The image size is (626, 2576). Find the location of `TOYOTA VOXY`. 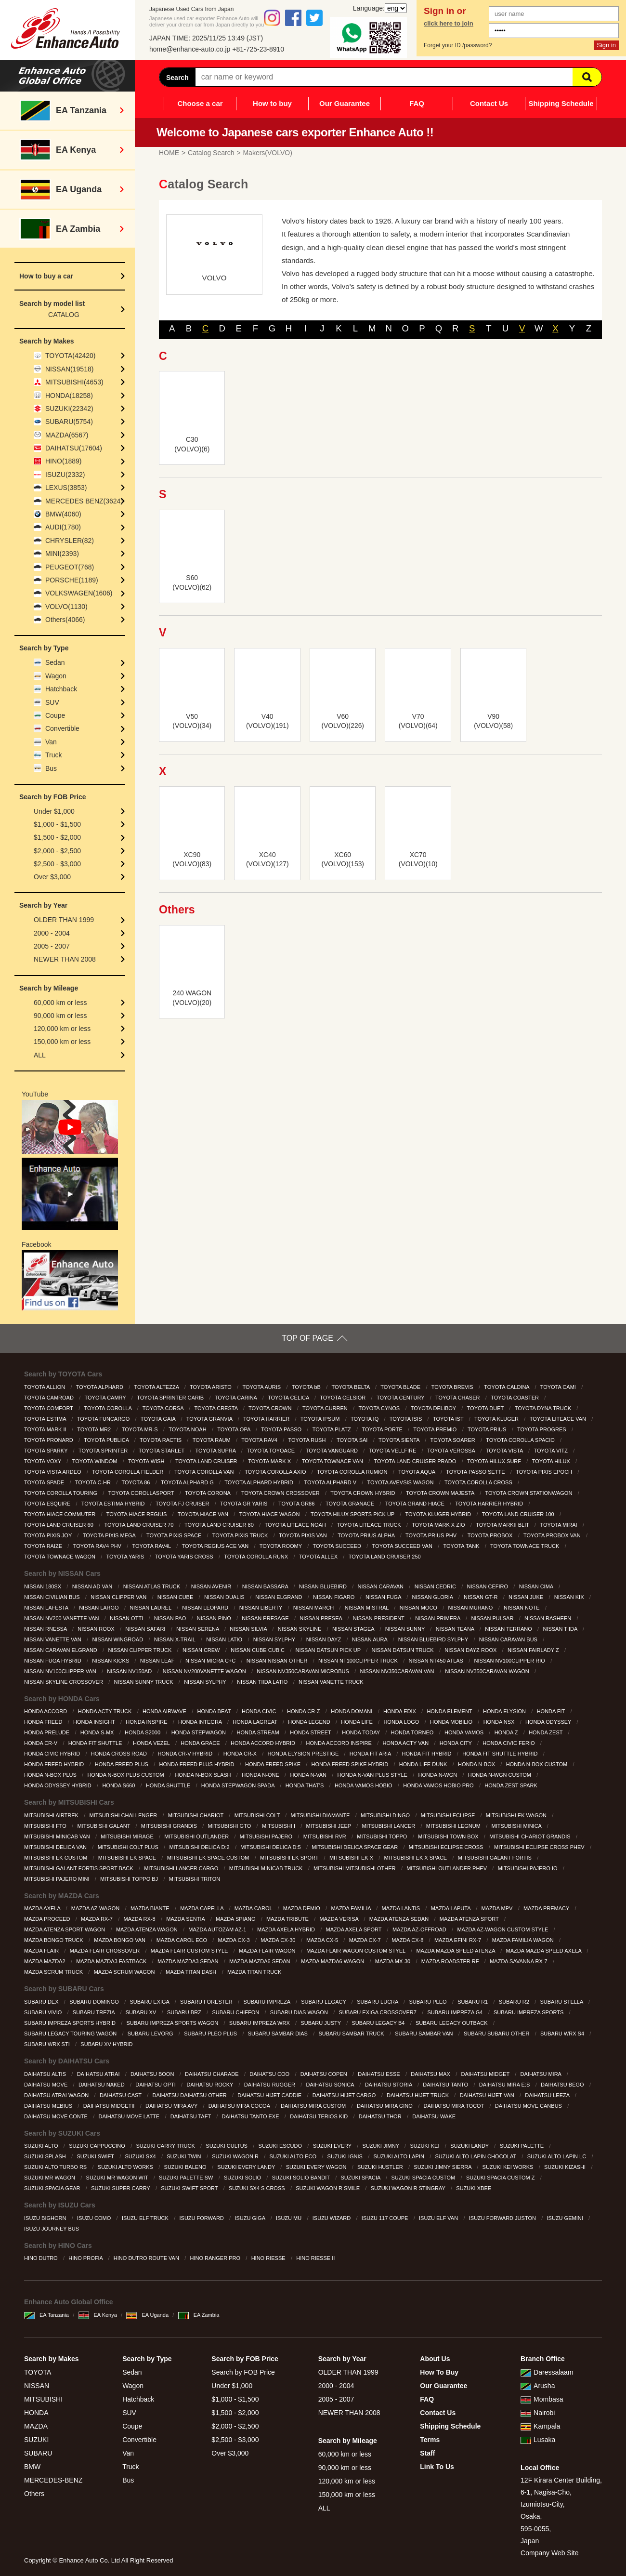

TOYOTA VOXY is located at coordinates (43, 1461).